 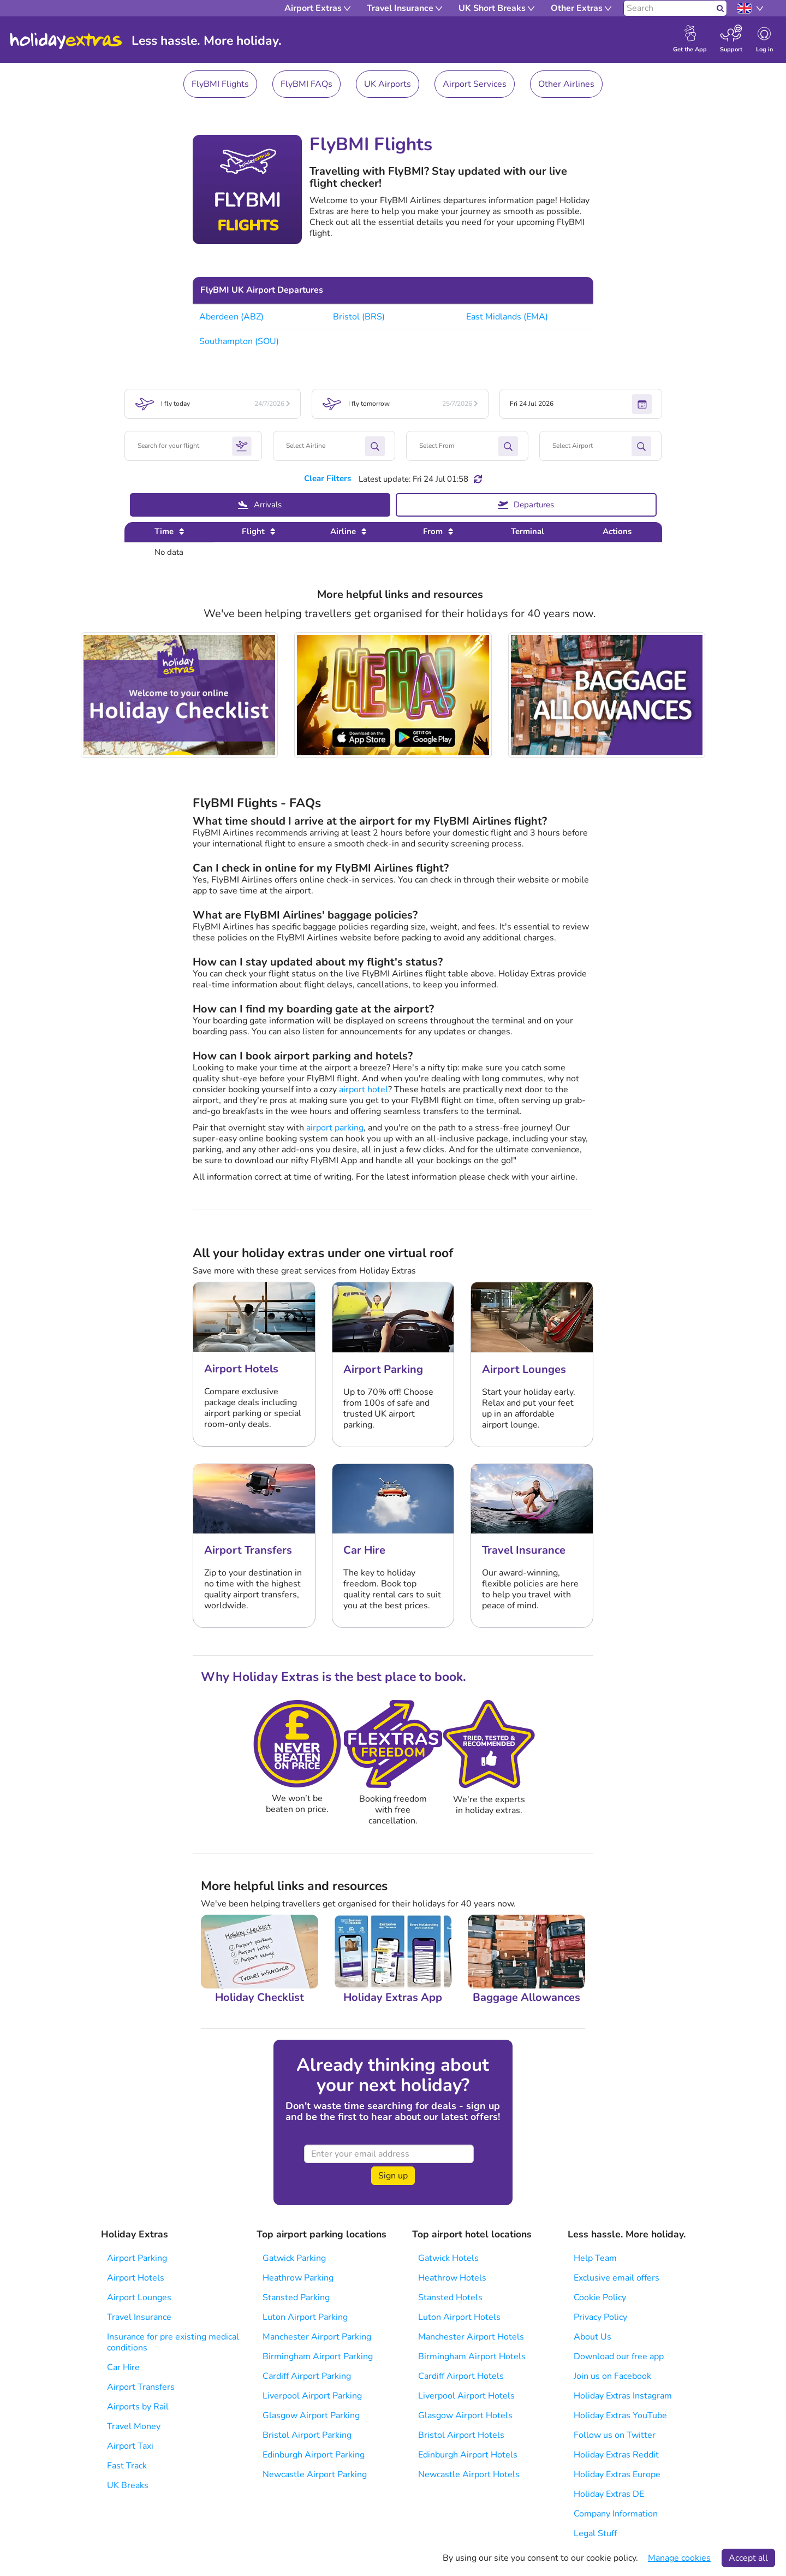 What do you see at coordinates (294, 2258) in the screenshot?
I see `Gatwick Parking` at bounding box center [294, 2258].